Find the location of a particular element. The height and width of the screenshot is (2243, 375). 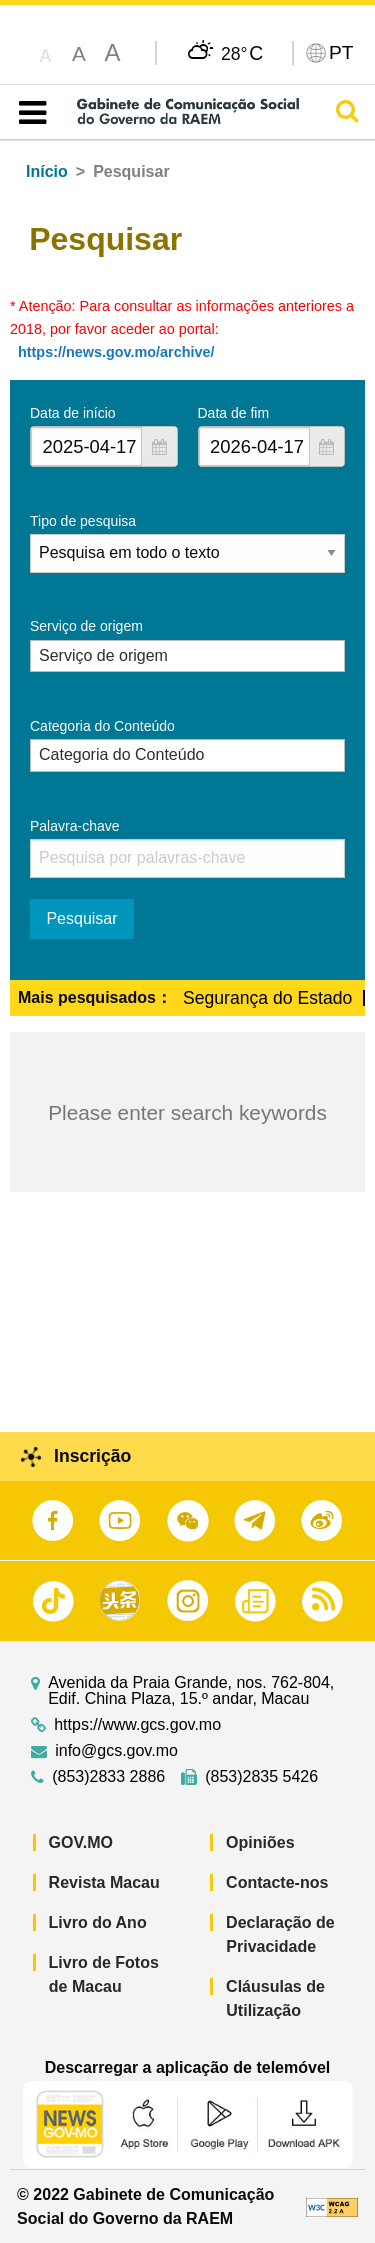

Livro do Ano is located at coordinates (98, 1922).